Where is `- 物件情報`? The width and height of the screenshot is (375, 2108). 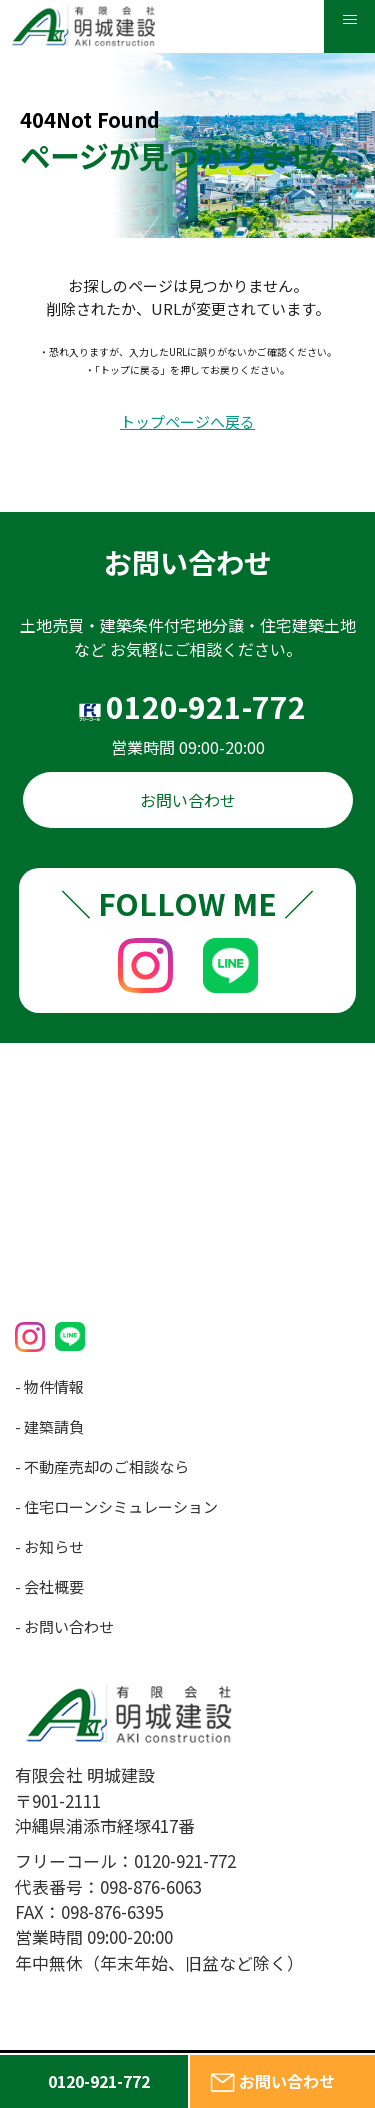
- 物件情報 is located at coordinates (49, 1386).